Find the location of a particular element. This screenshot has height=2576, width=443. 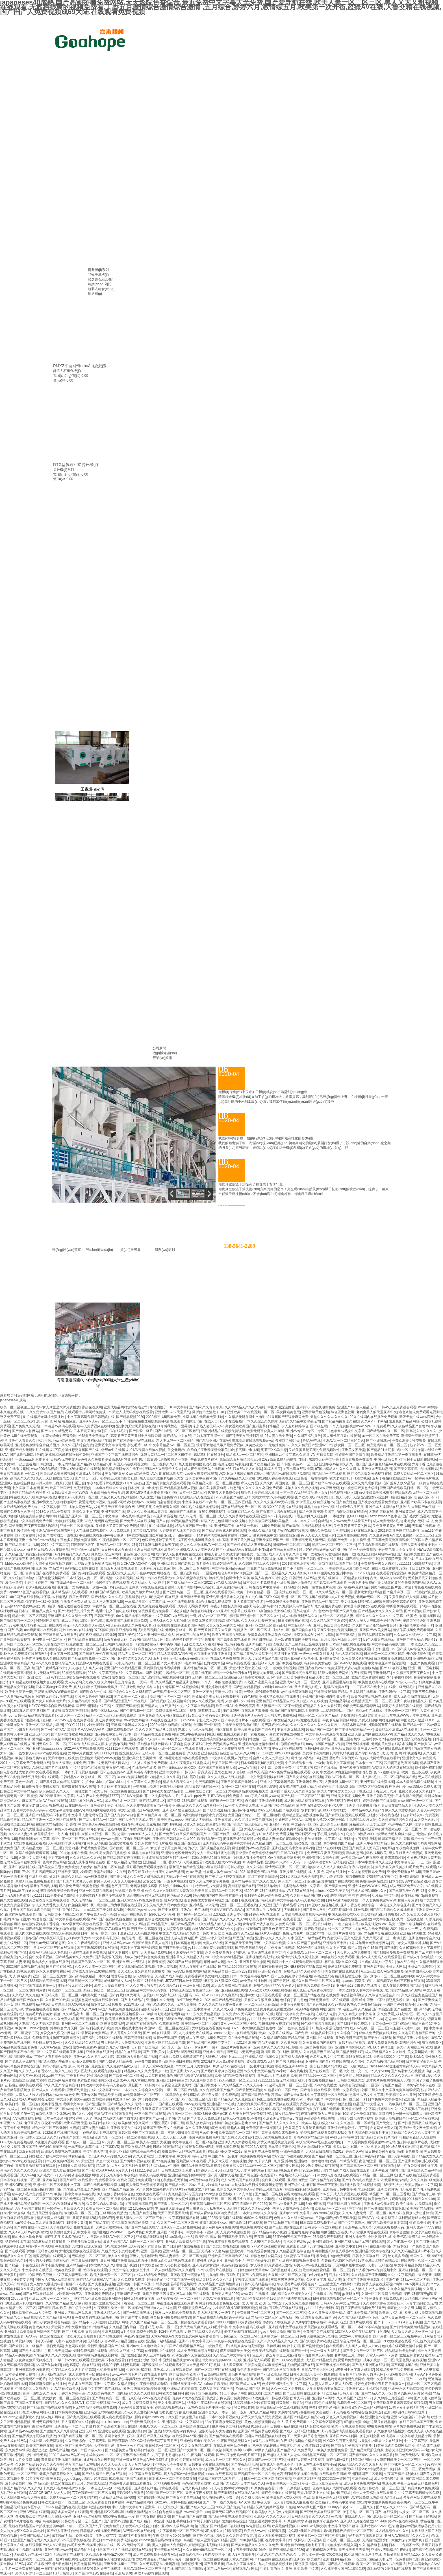

波多野结18部无码高清 is located at coordinates (184, 2052).